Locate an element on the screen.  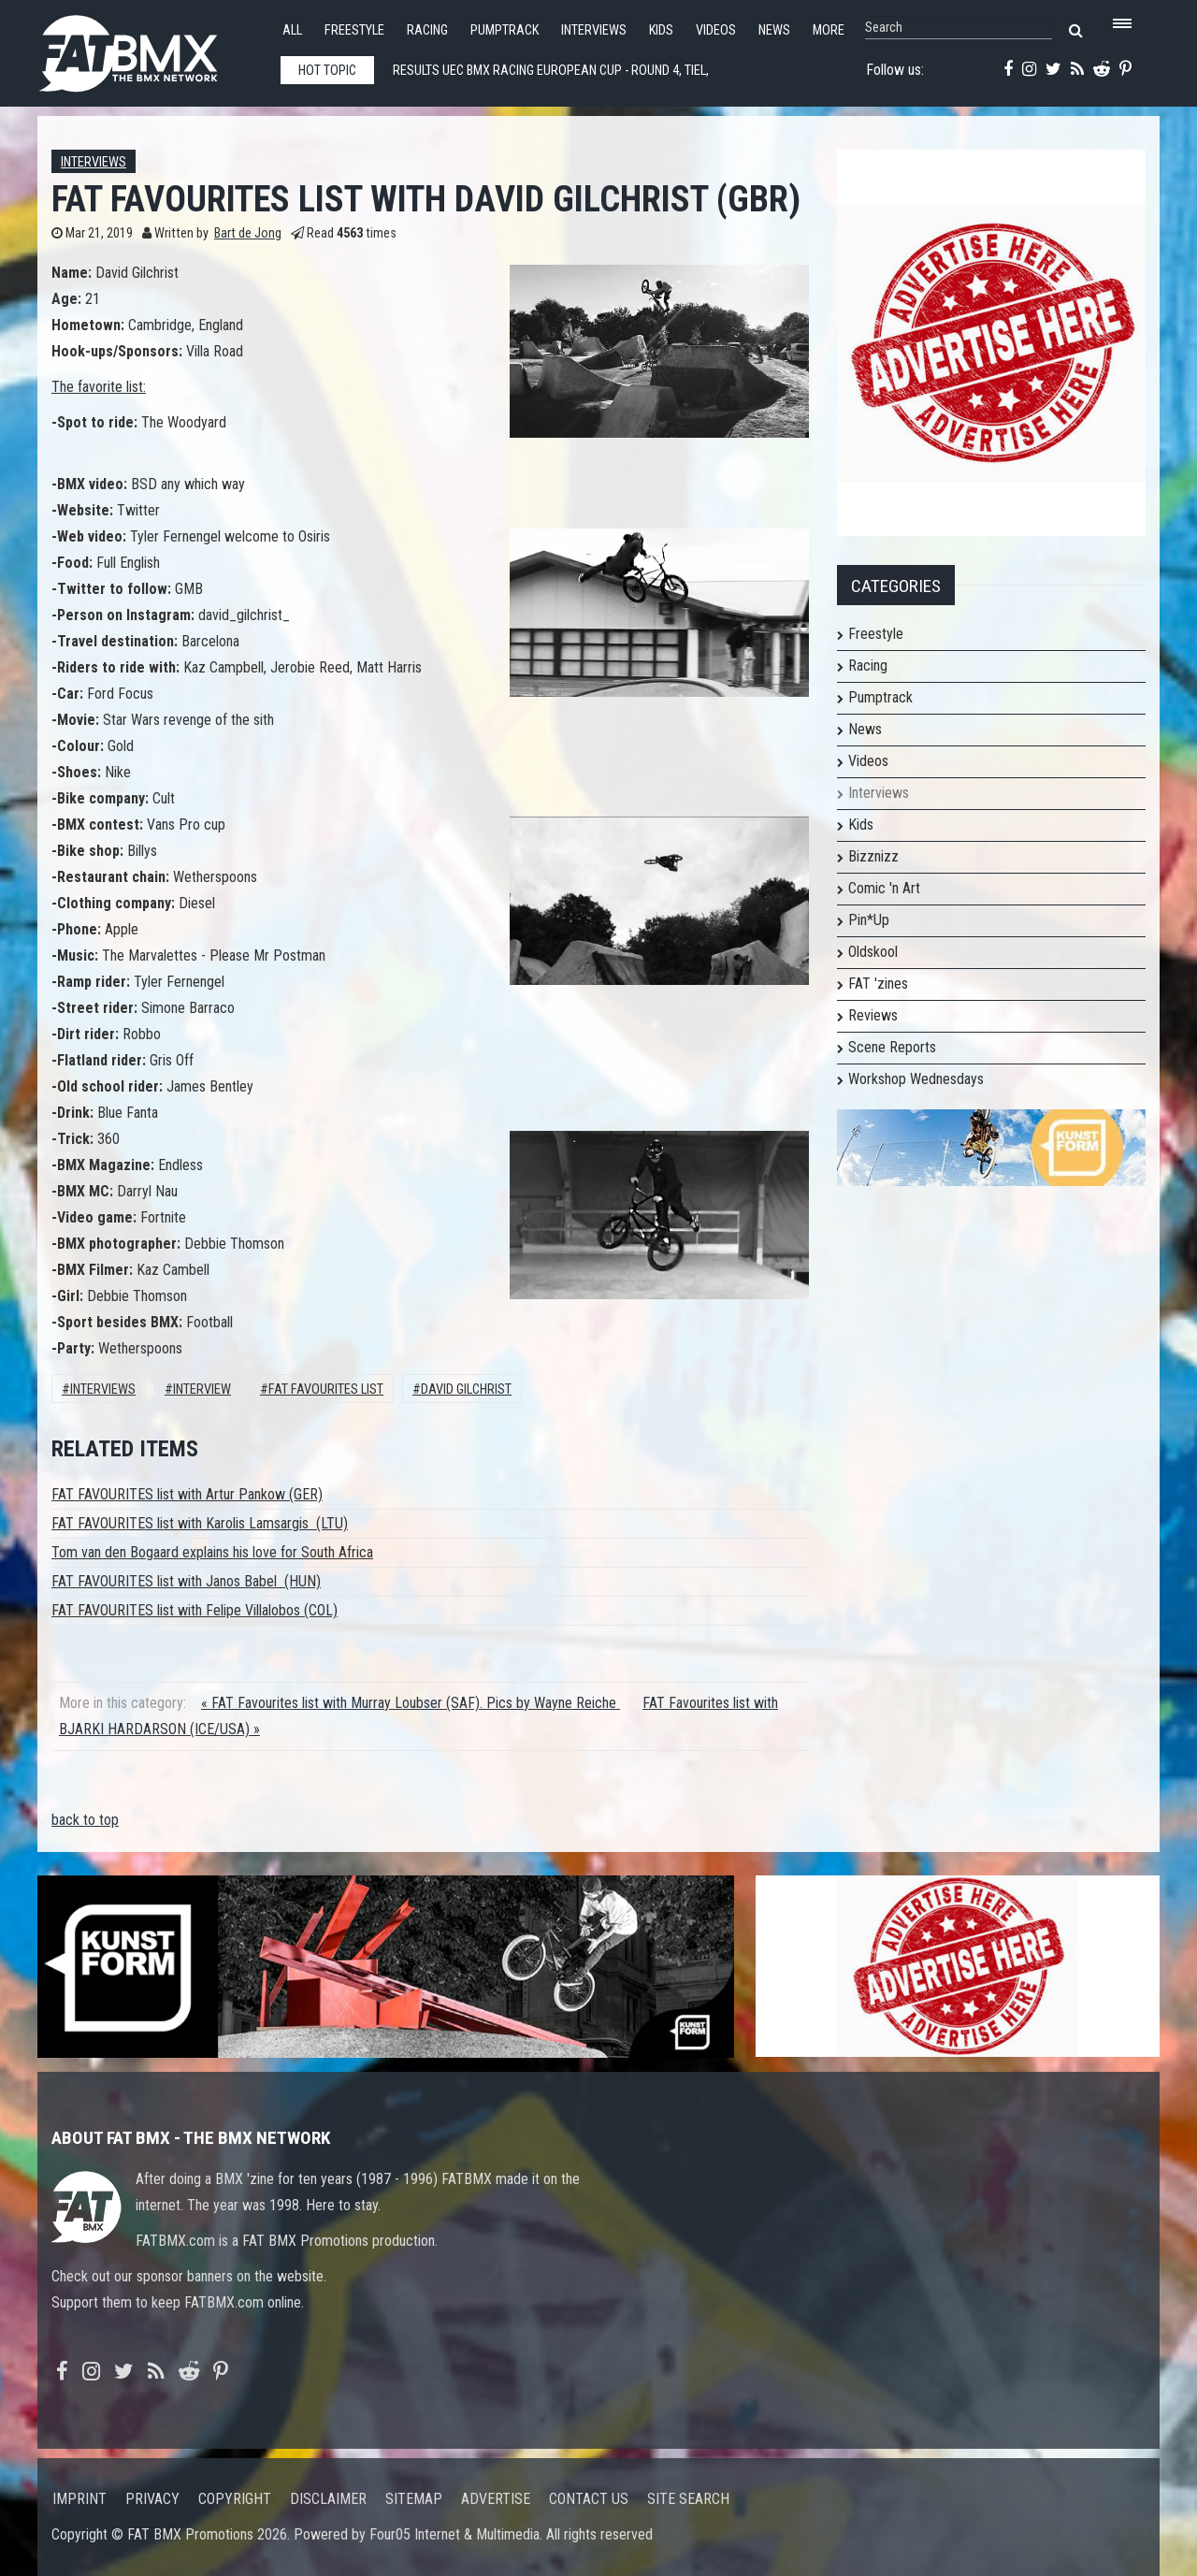
interview is located at coordinates (202, 1389).